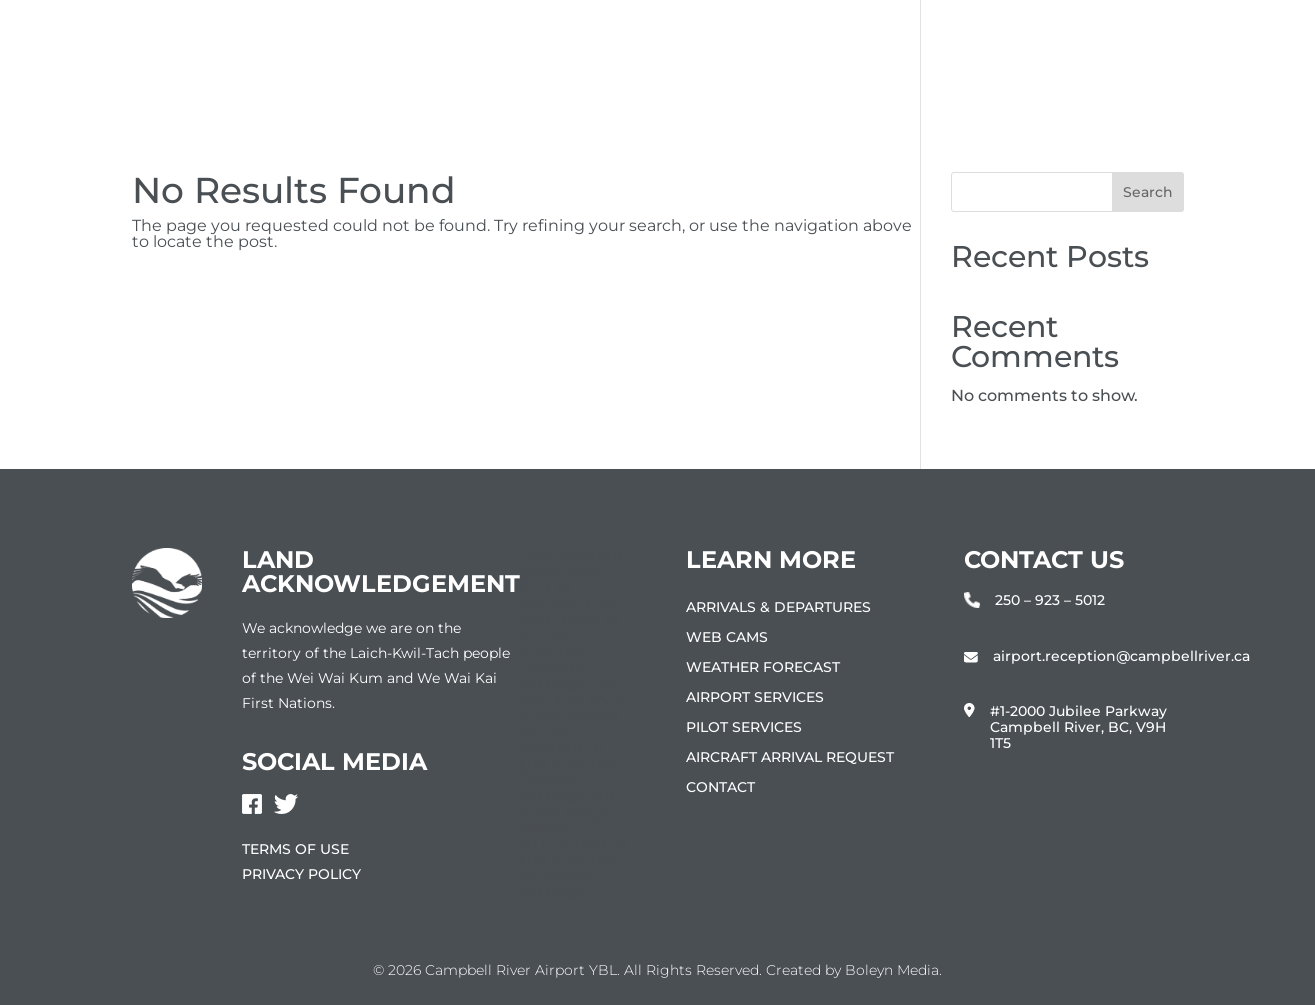  Describe the element at coordinates (763, 668) in the screenshot. I see `Weather Forecast` at that location.